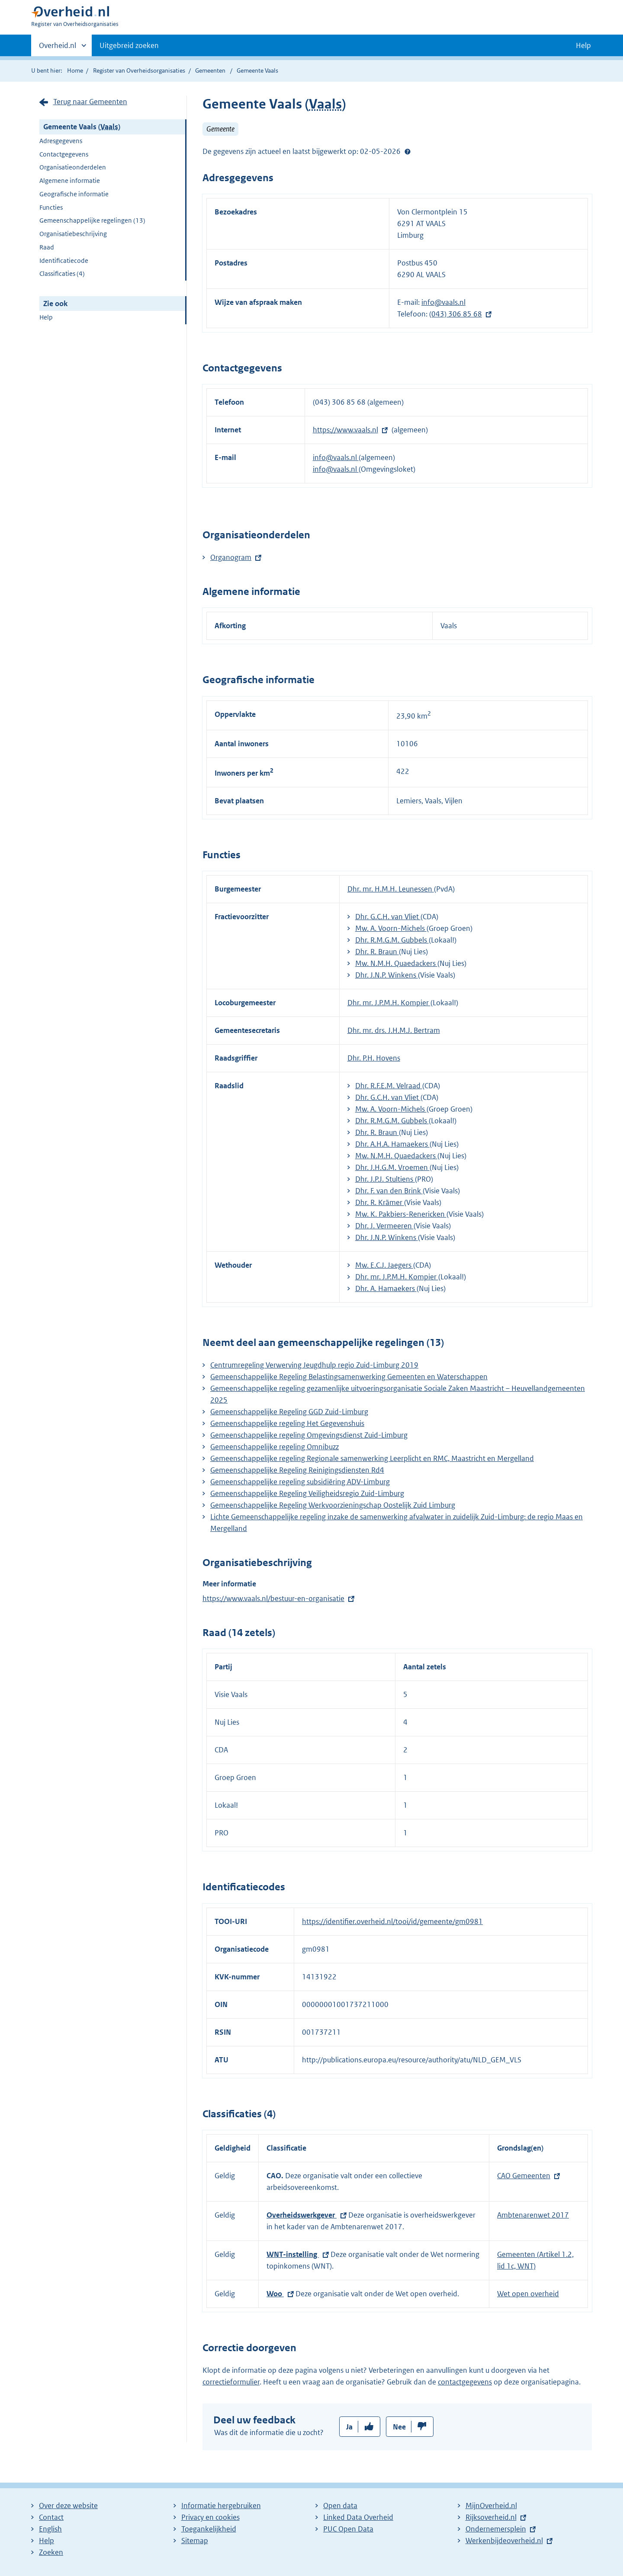 This screenshot has width=623, height=2576. Describe the element at coordinates (491, 2517) in the screenshot. I see `Rijksoverheid.nl` at that location.